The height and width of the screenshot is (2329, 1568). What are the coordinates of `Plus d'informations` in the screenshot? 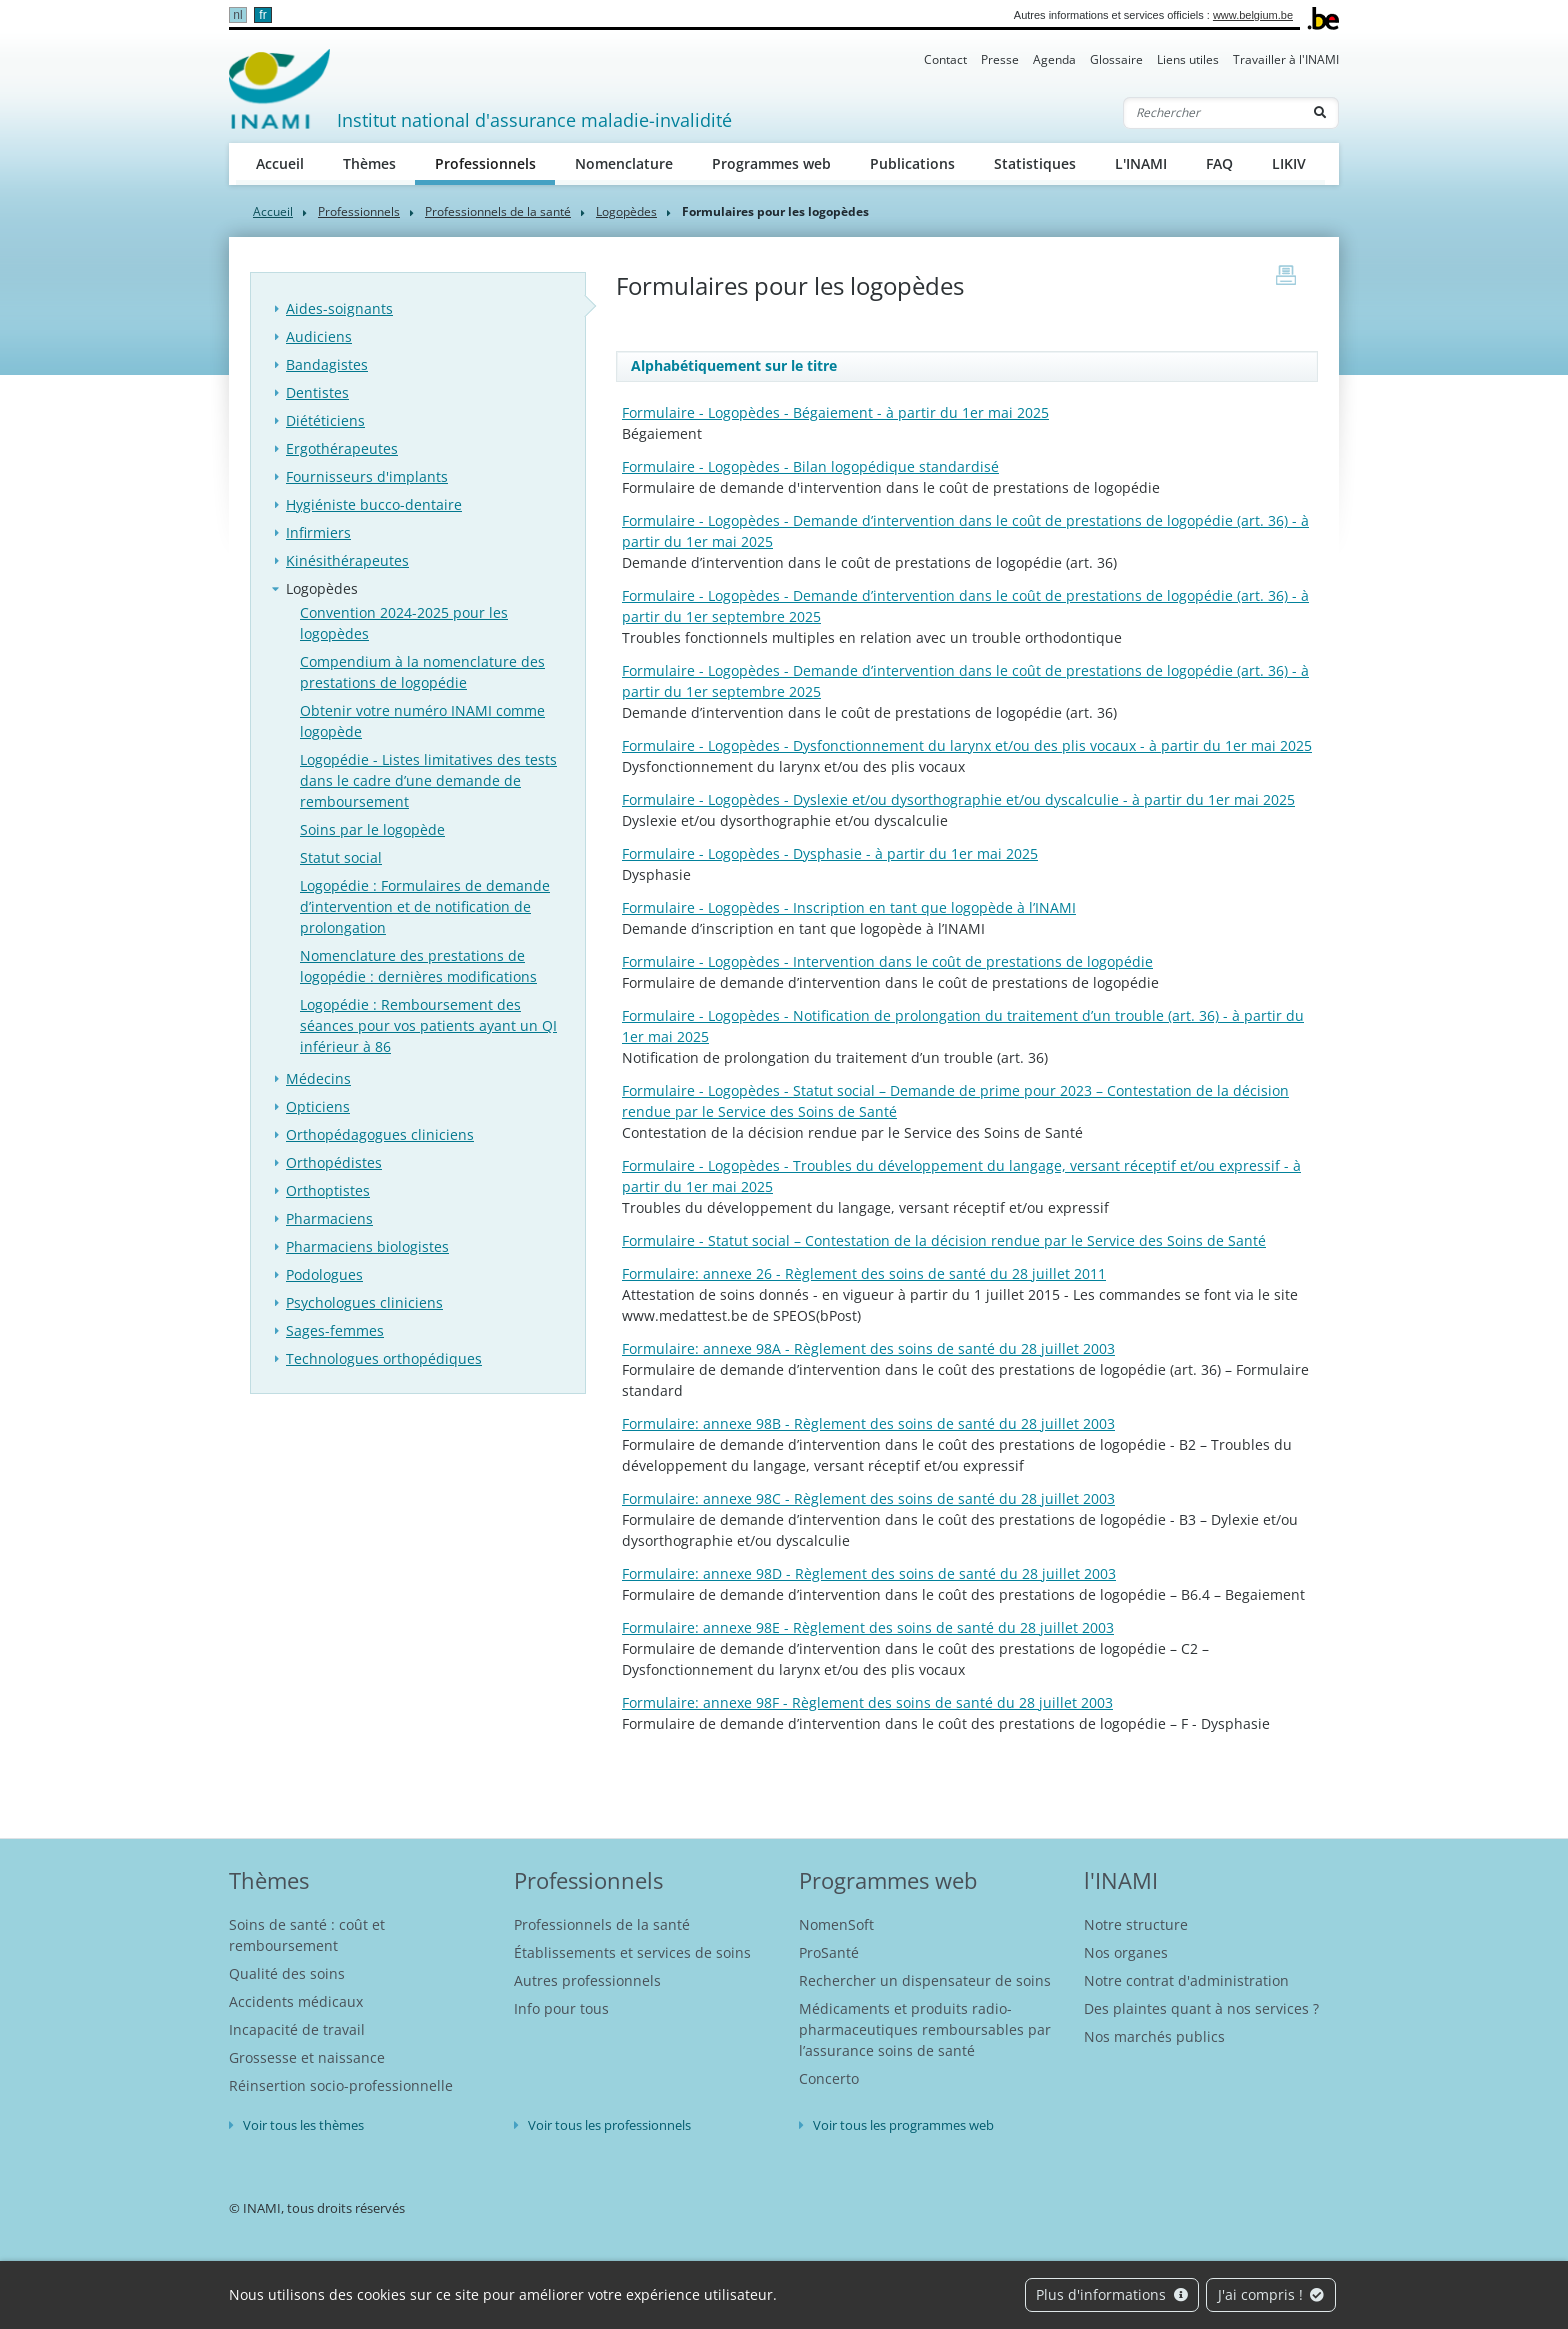 It's located at (1112, 2294).